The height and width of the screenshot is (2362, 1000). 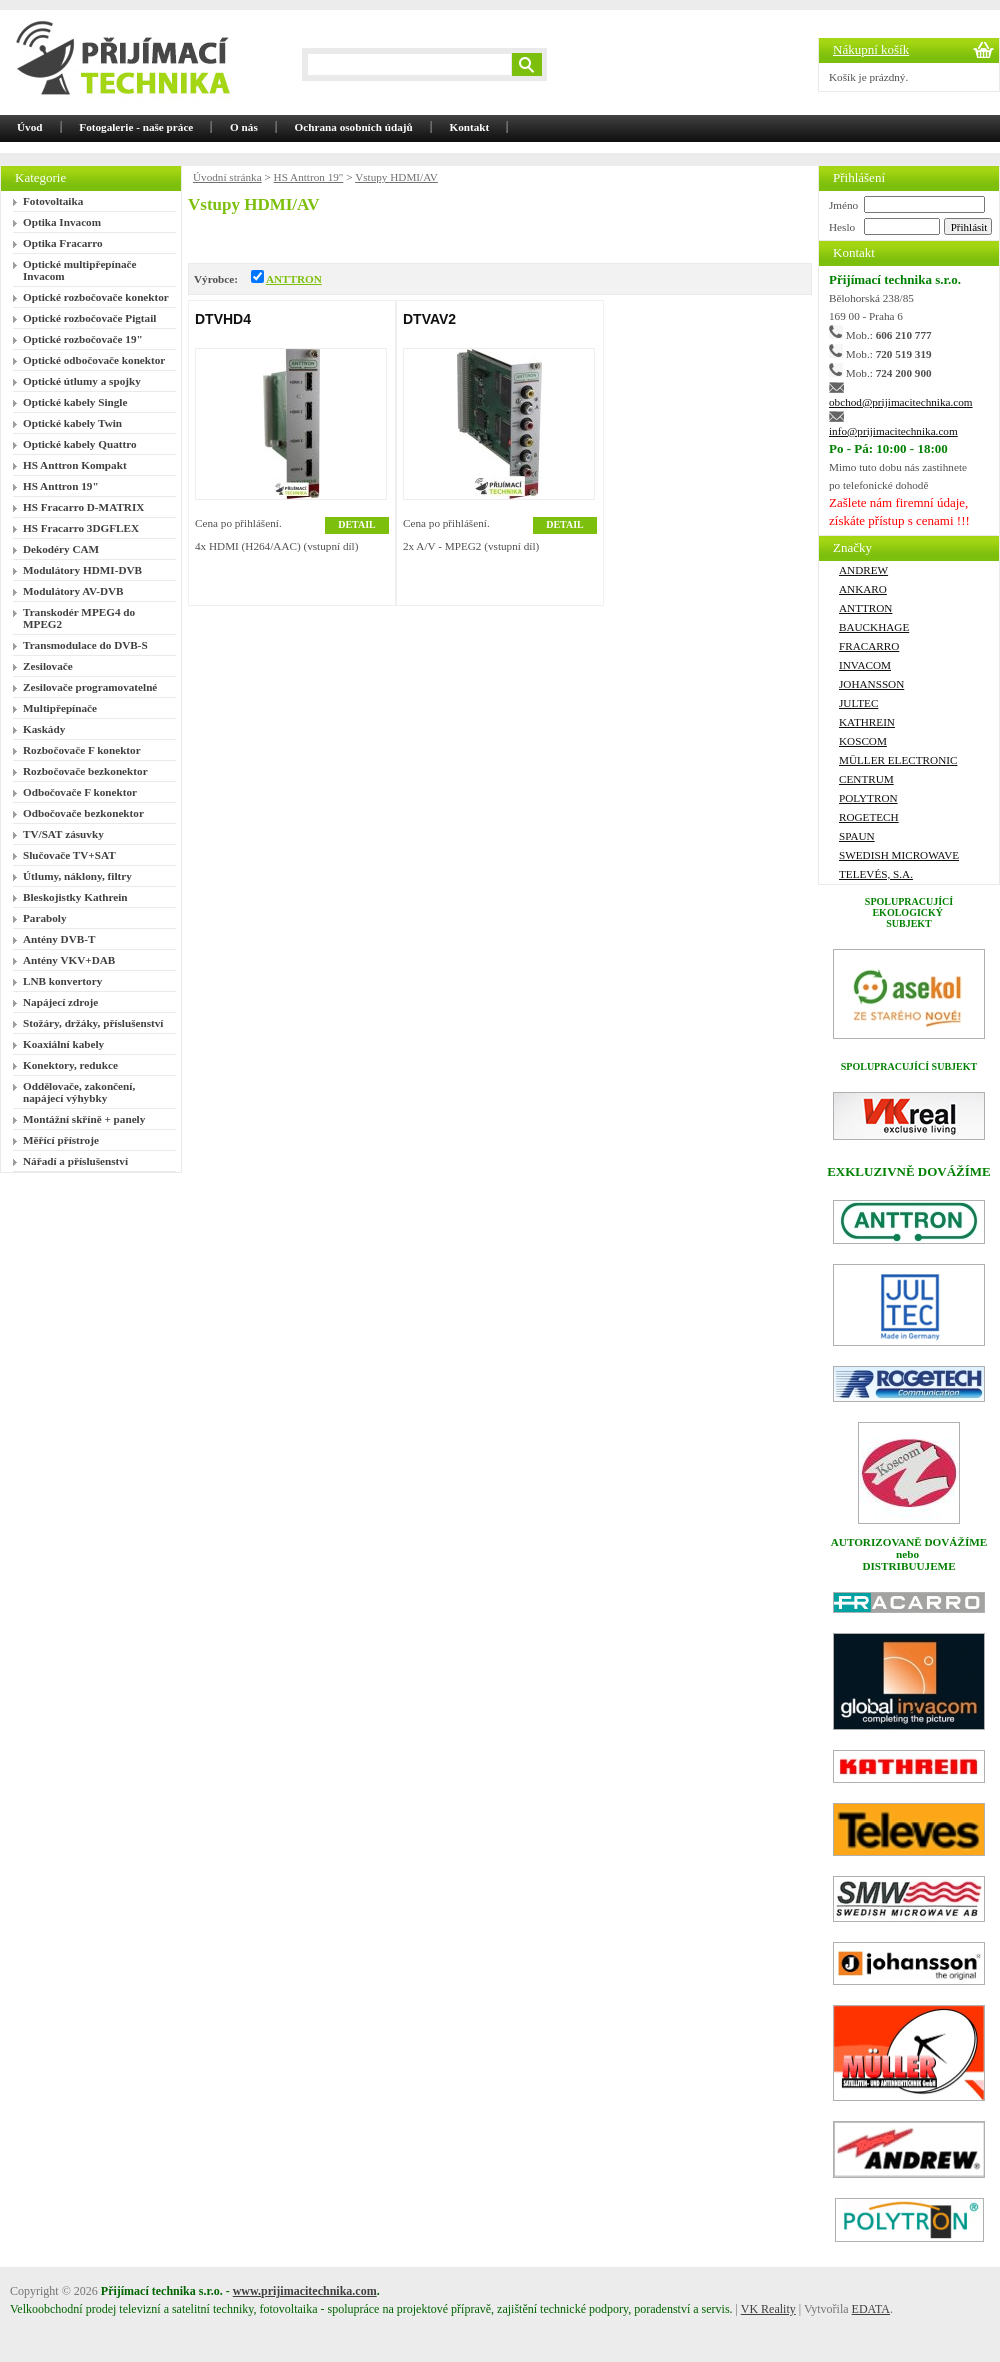 What do you see at coordinates (77, 876) in the screenshot?
I see `Útlumy, náklony, filtry` at bounding box center [77, 876].